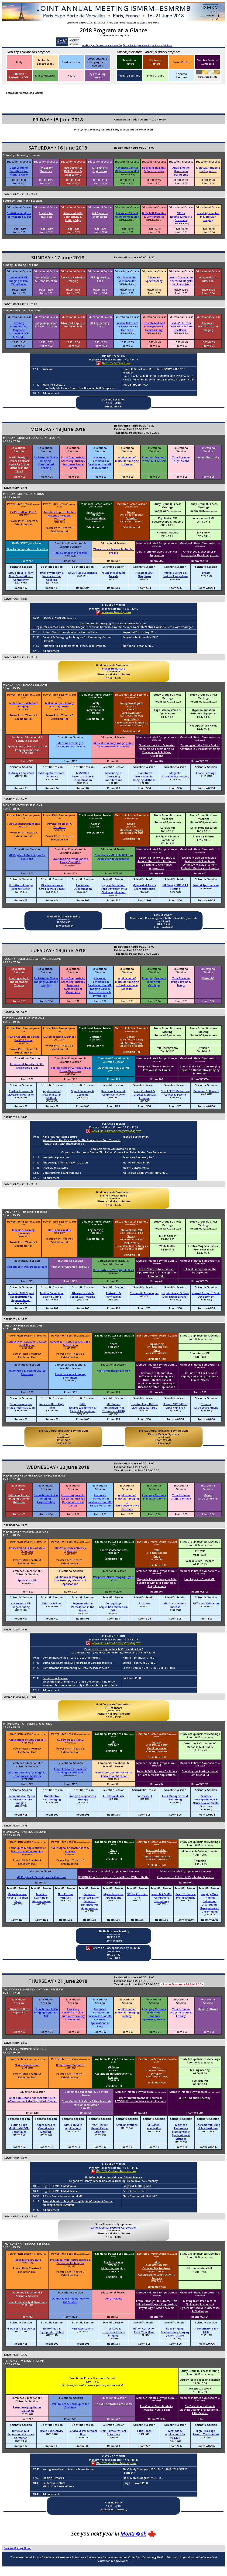 Image resolution: width=227 pixels, height=2576 pixels. What do you see at coordinates (113, 1294) in the screenshot?
I see `Perfusion & Permeability` at bounding box center [113, 1294].